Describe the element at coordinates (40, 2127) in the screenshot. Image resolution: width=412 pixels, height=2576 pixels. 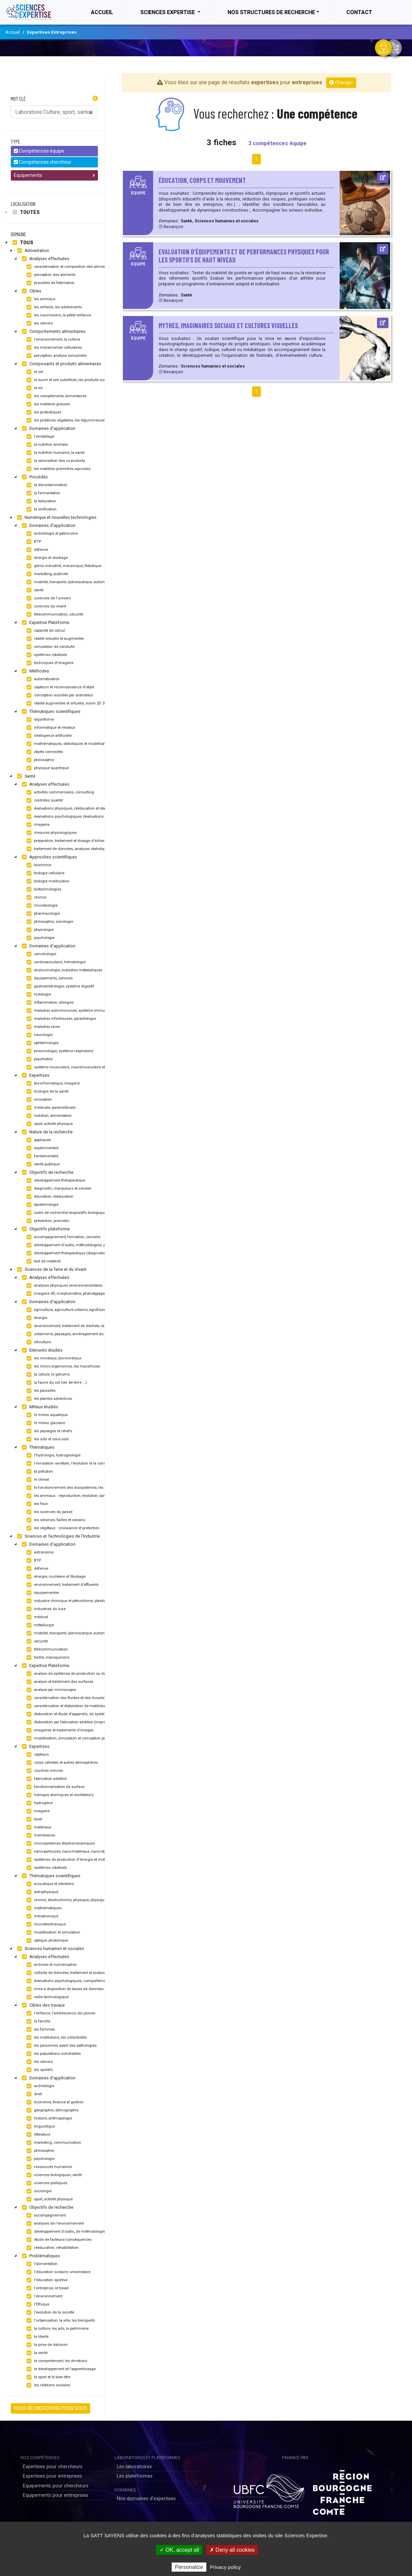
I see `linguistique` at that location.